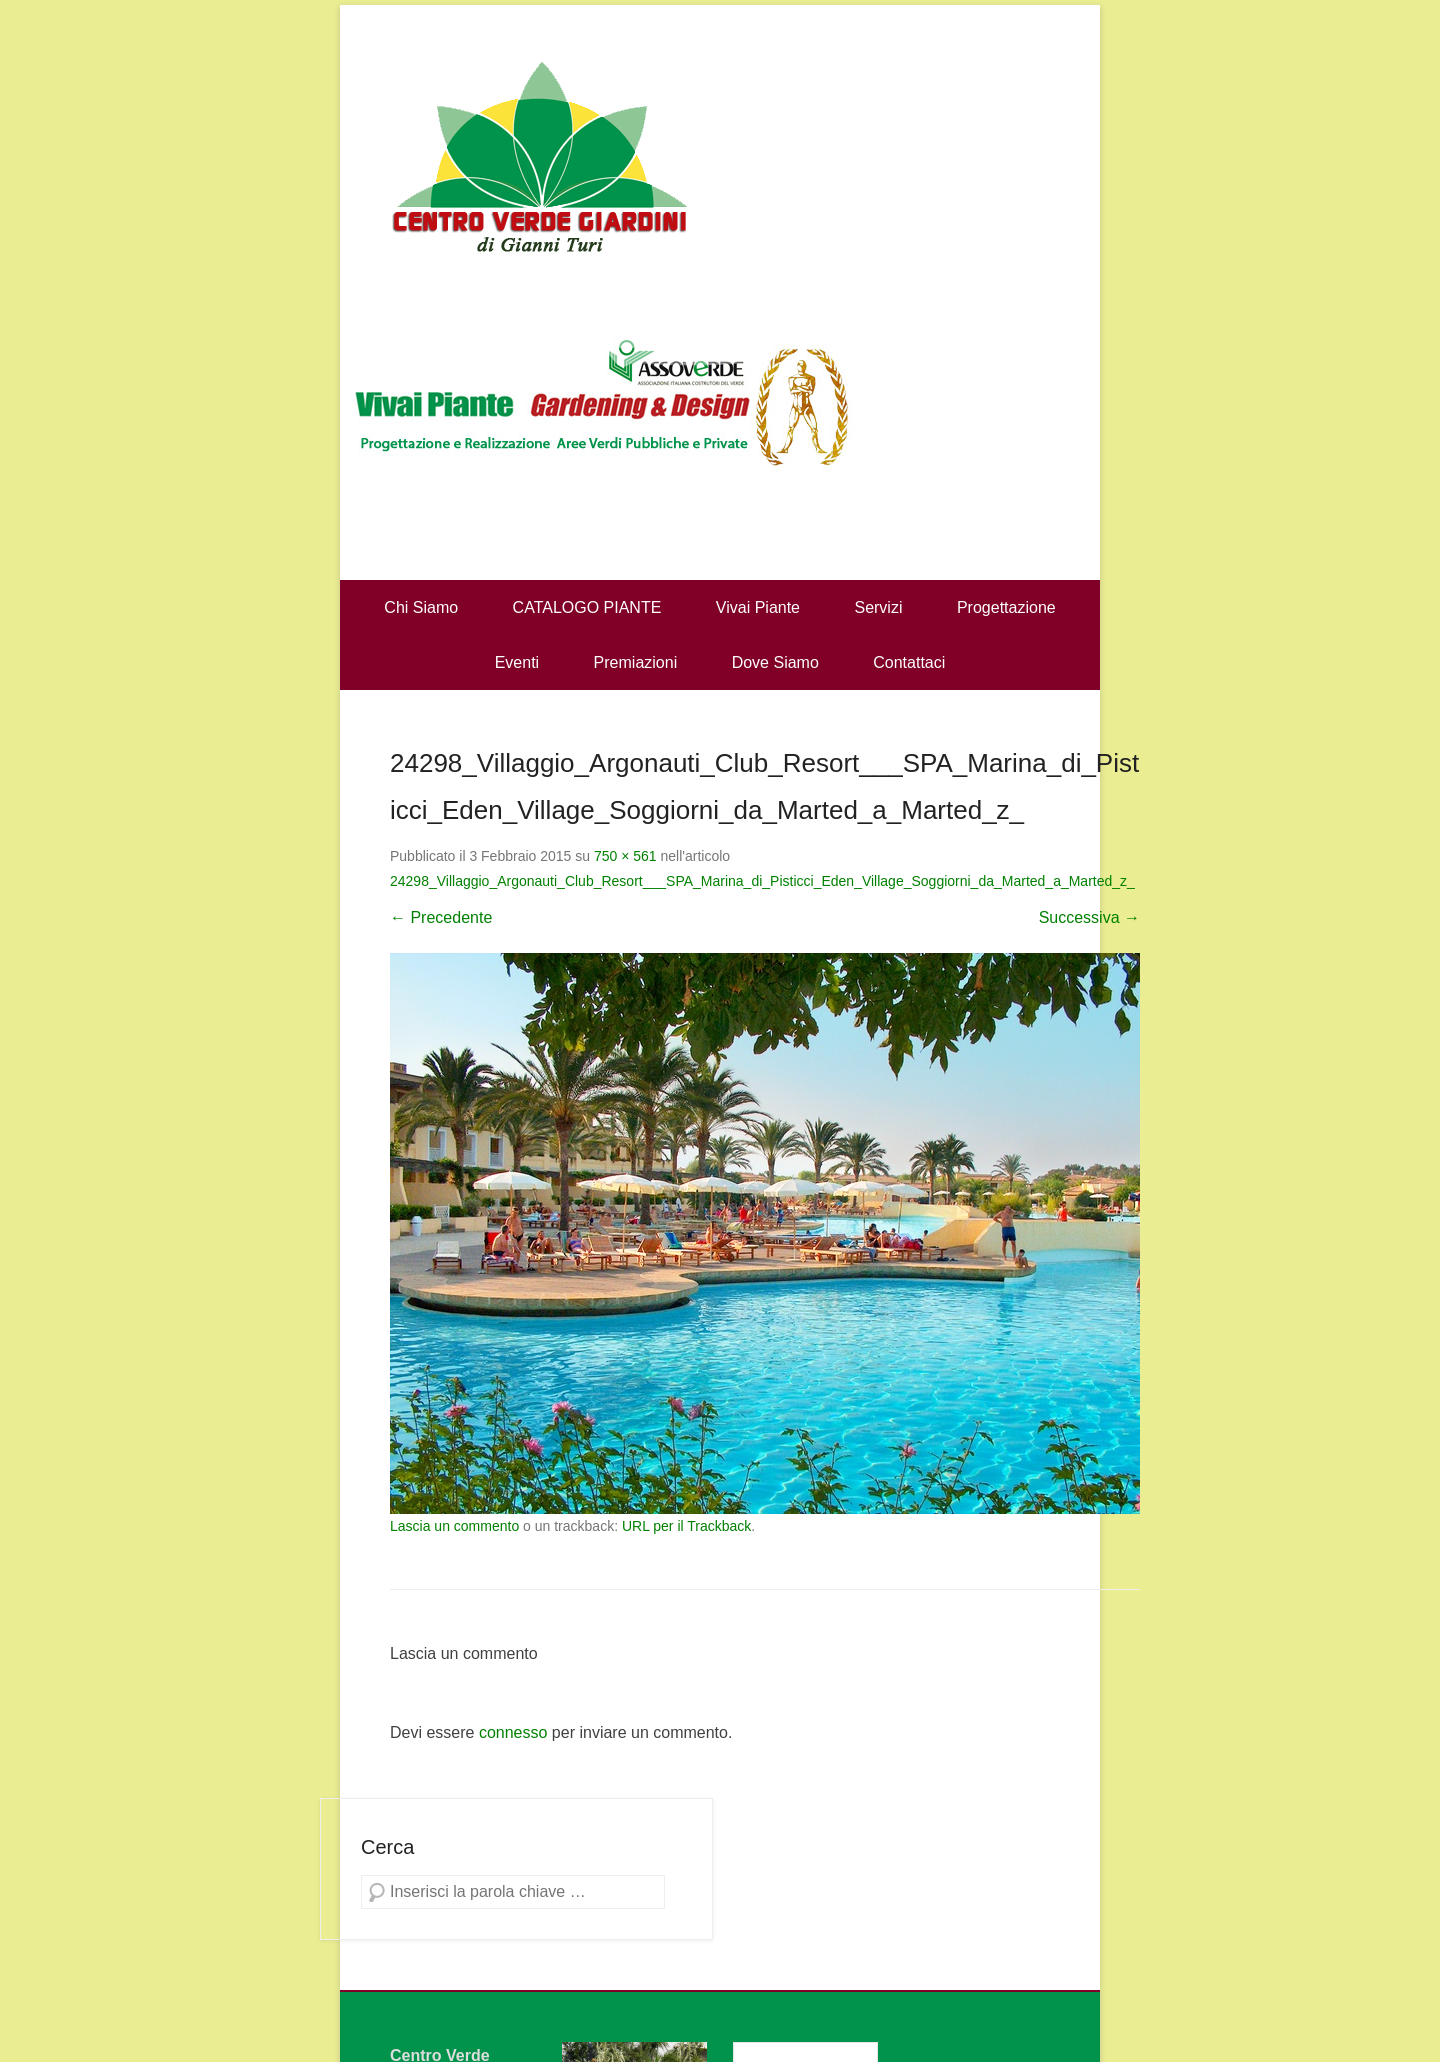 The height and width of the screenshot is (2062, 1440). What do you see at coordinates (421, 607) in the screenshot?
I see `Chi Siamo` at bounding box center [421, 607].